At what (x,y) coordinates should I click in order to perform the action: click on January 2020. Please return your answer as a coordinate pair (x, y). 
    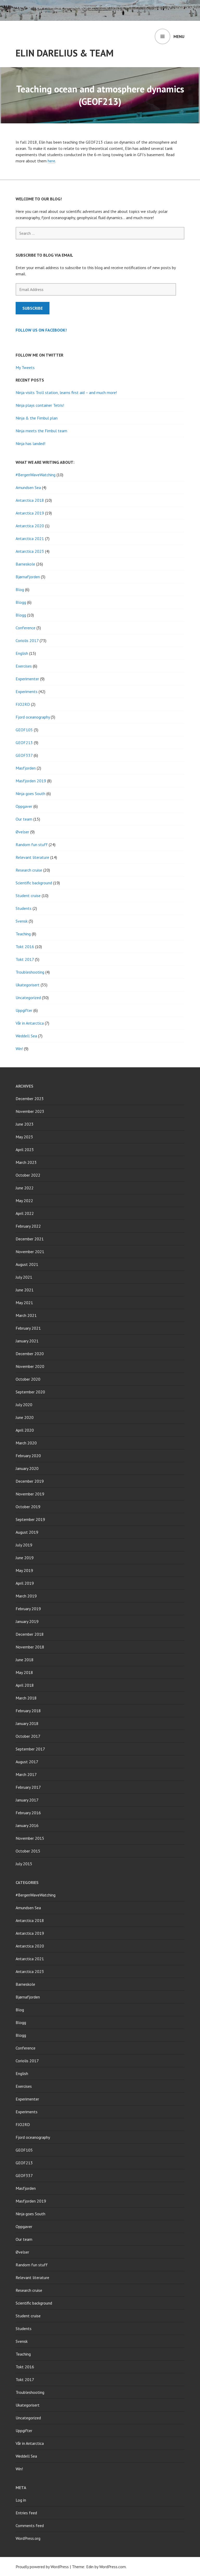
    Looking at the image, I should click on (27, 1468).